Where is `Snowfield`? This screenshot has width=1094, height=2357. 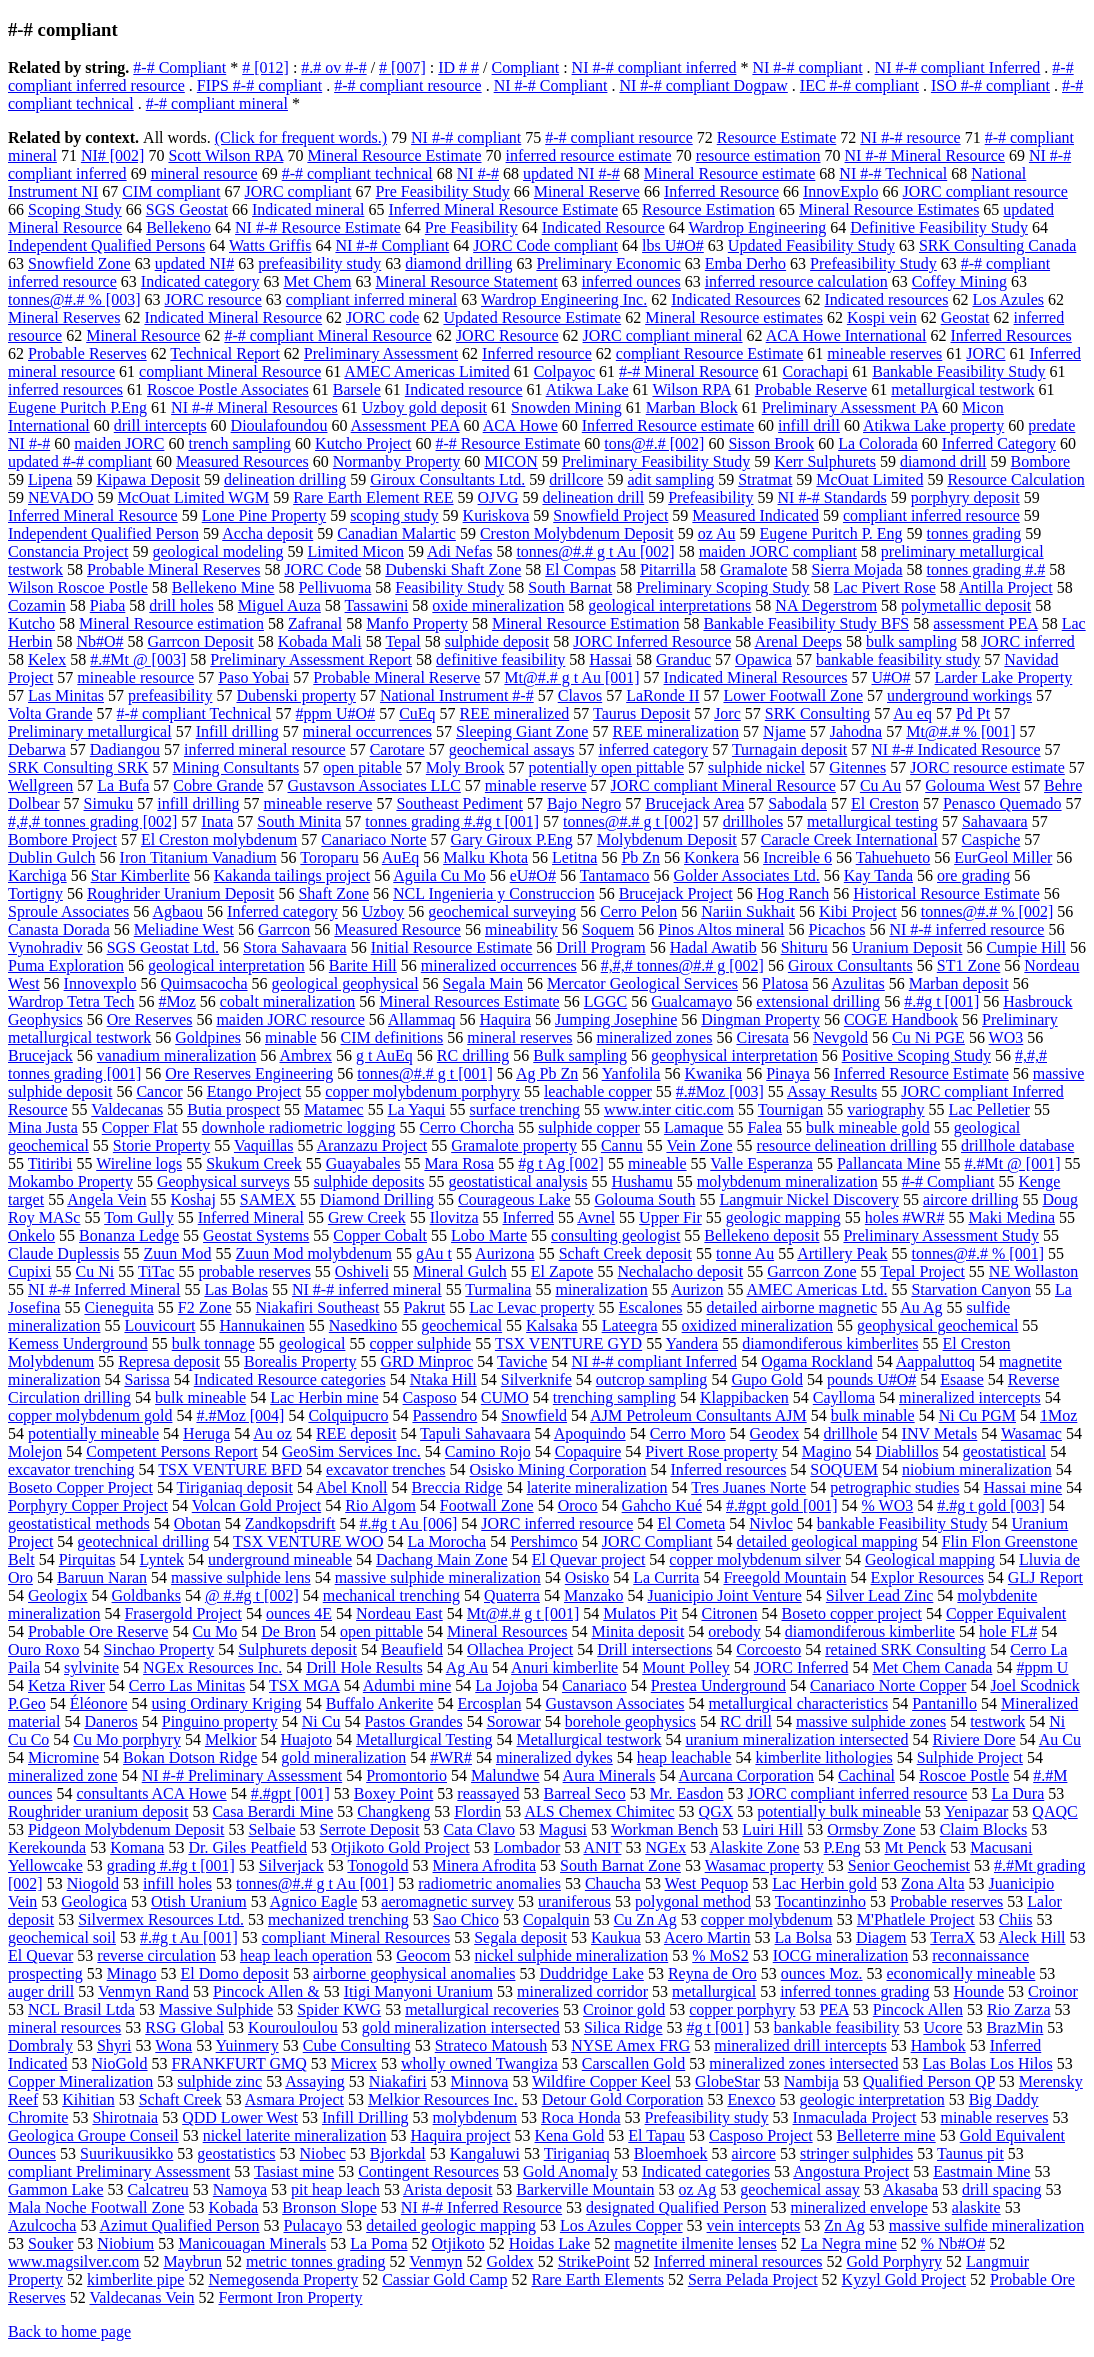 Snowfield is located at coordinates (534, 1415).